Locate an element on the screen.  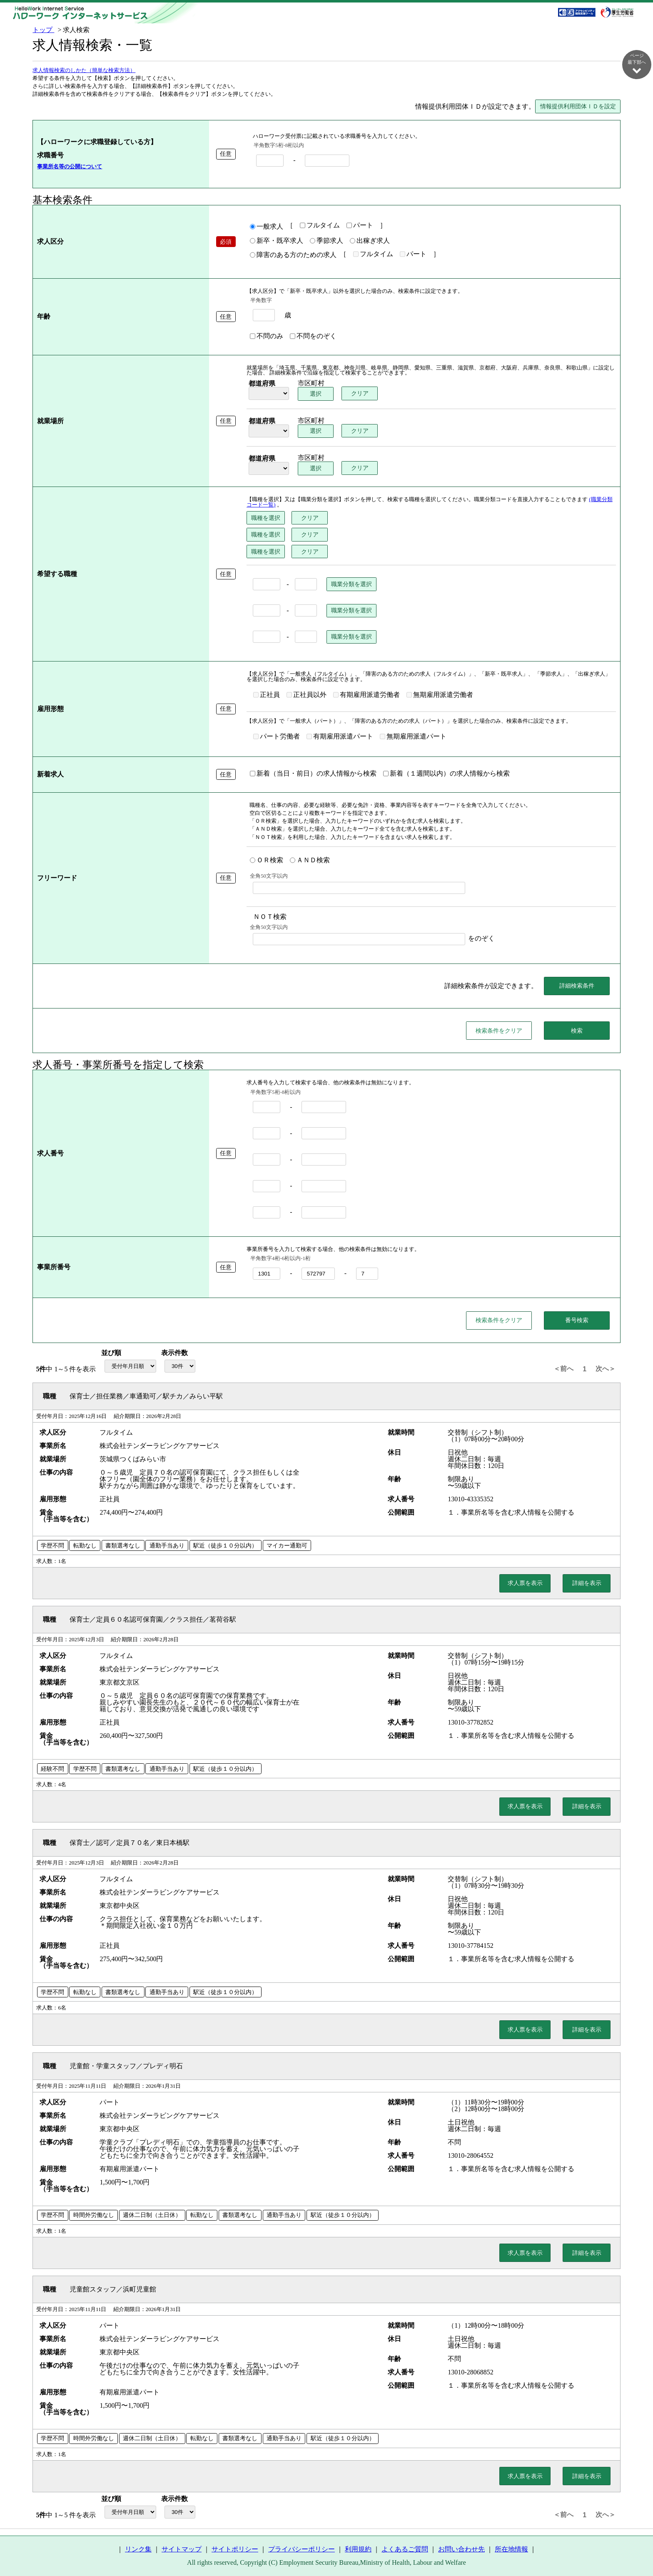
事業所名等の公開について is located at coordinates (69, 167).